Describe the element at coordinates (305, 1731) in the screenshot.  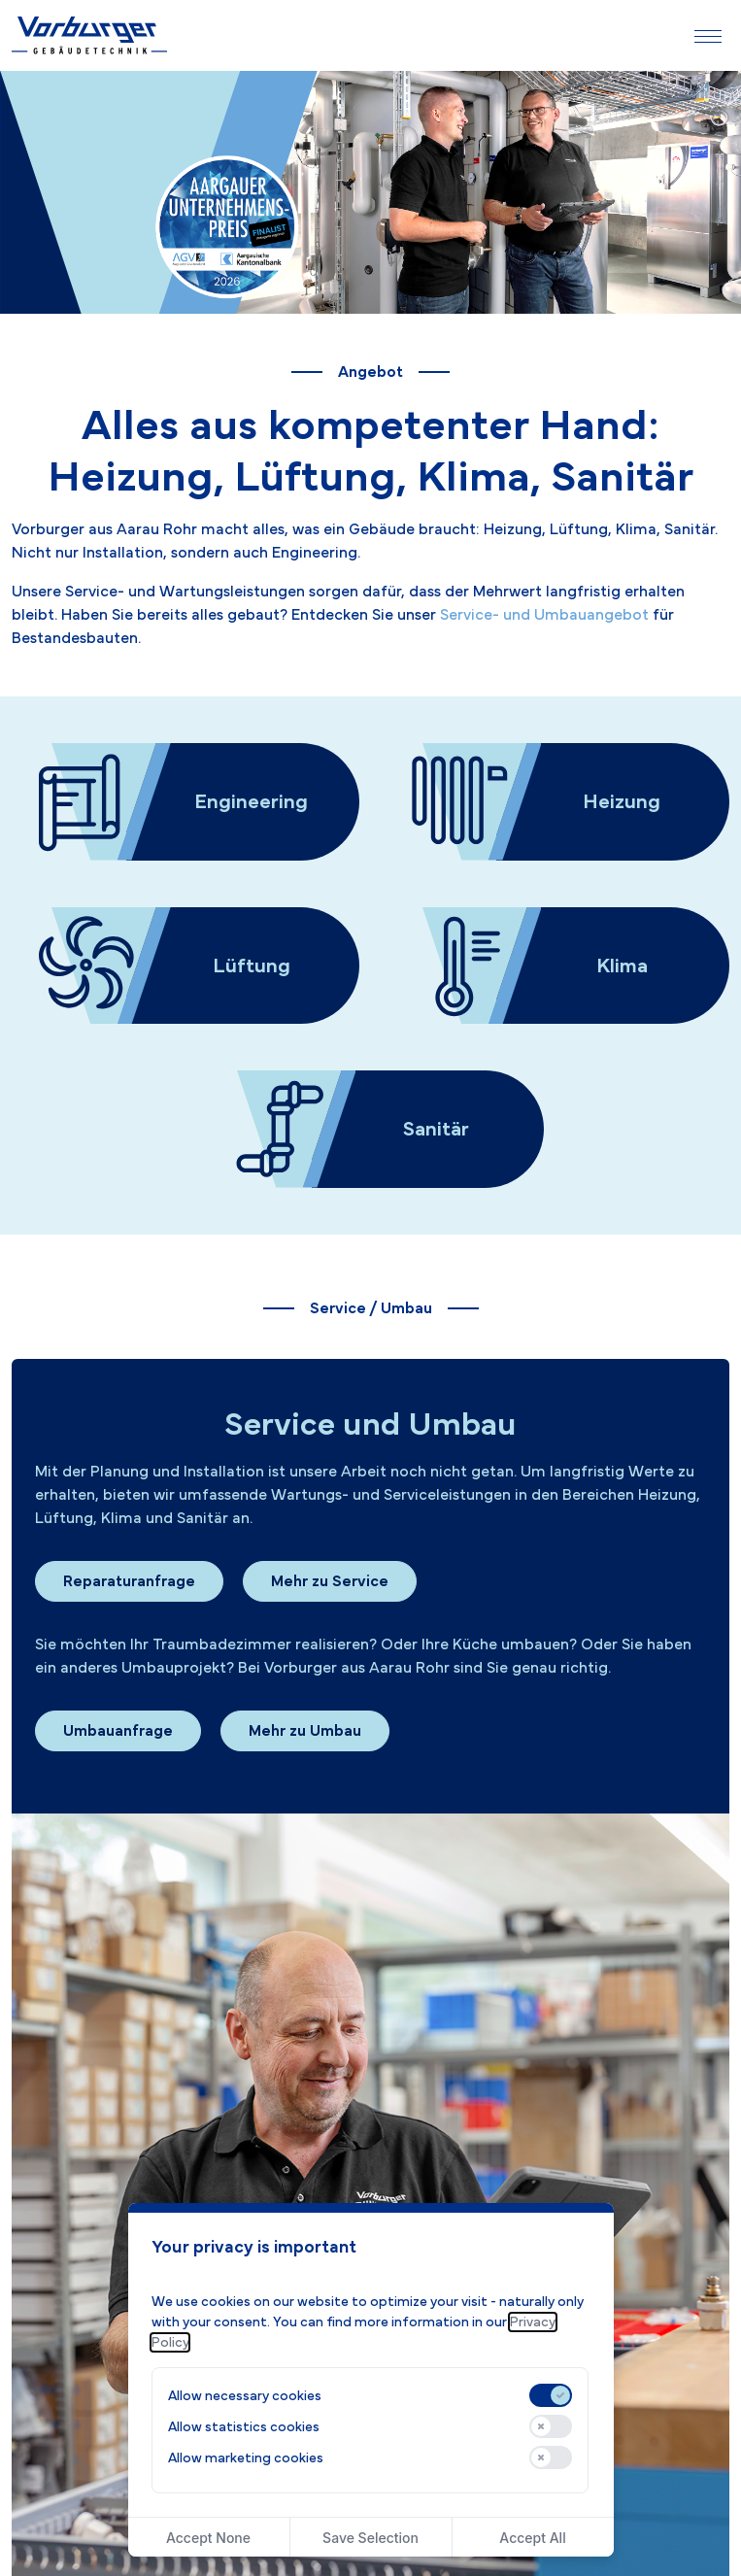
I see `Mehr zu Umbau` at that location.